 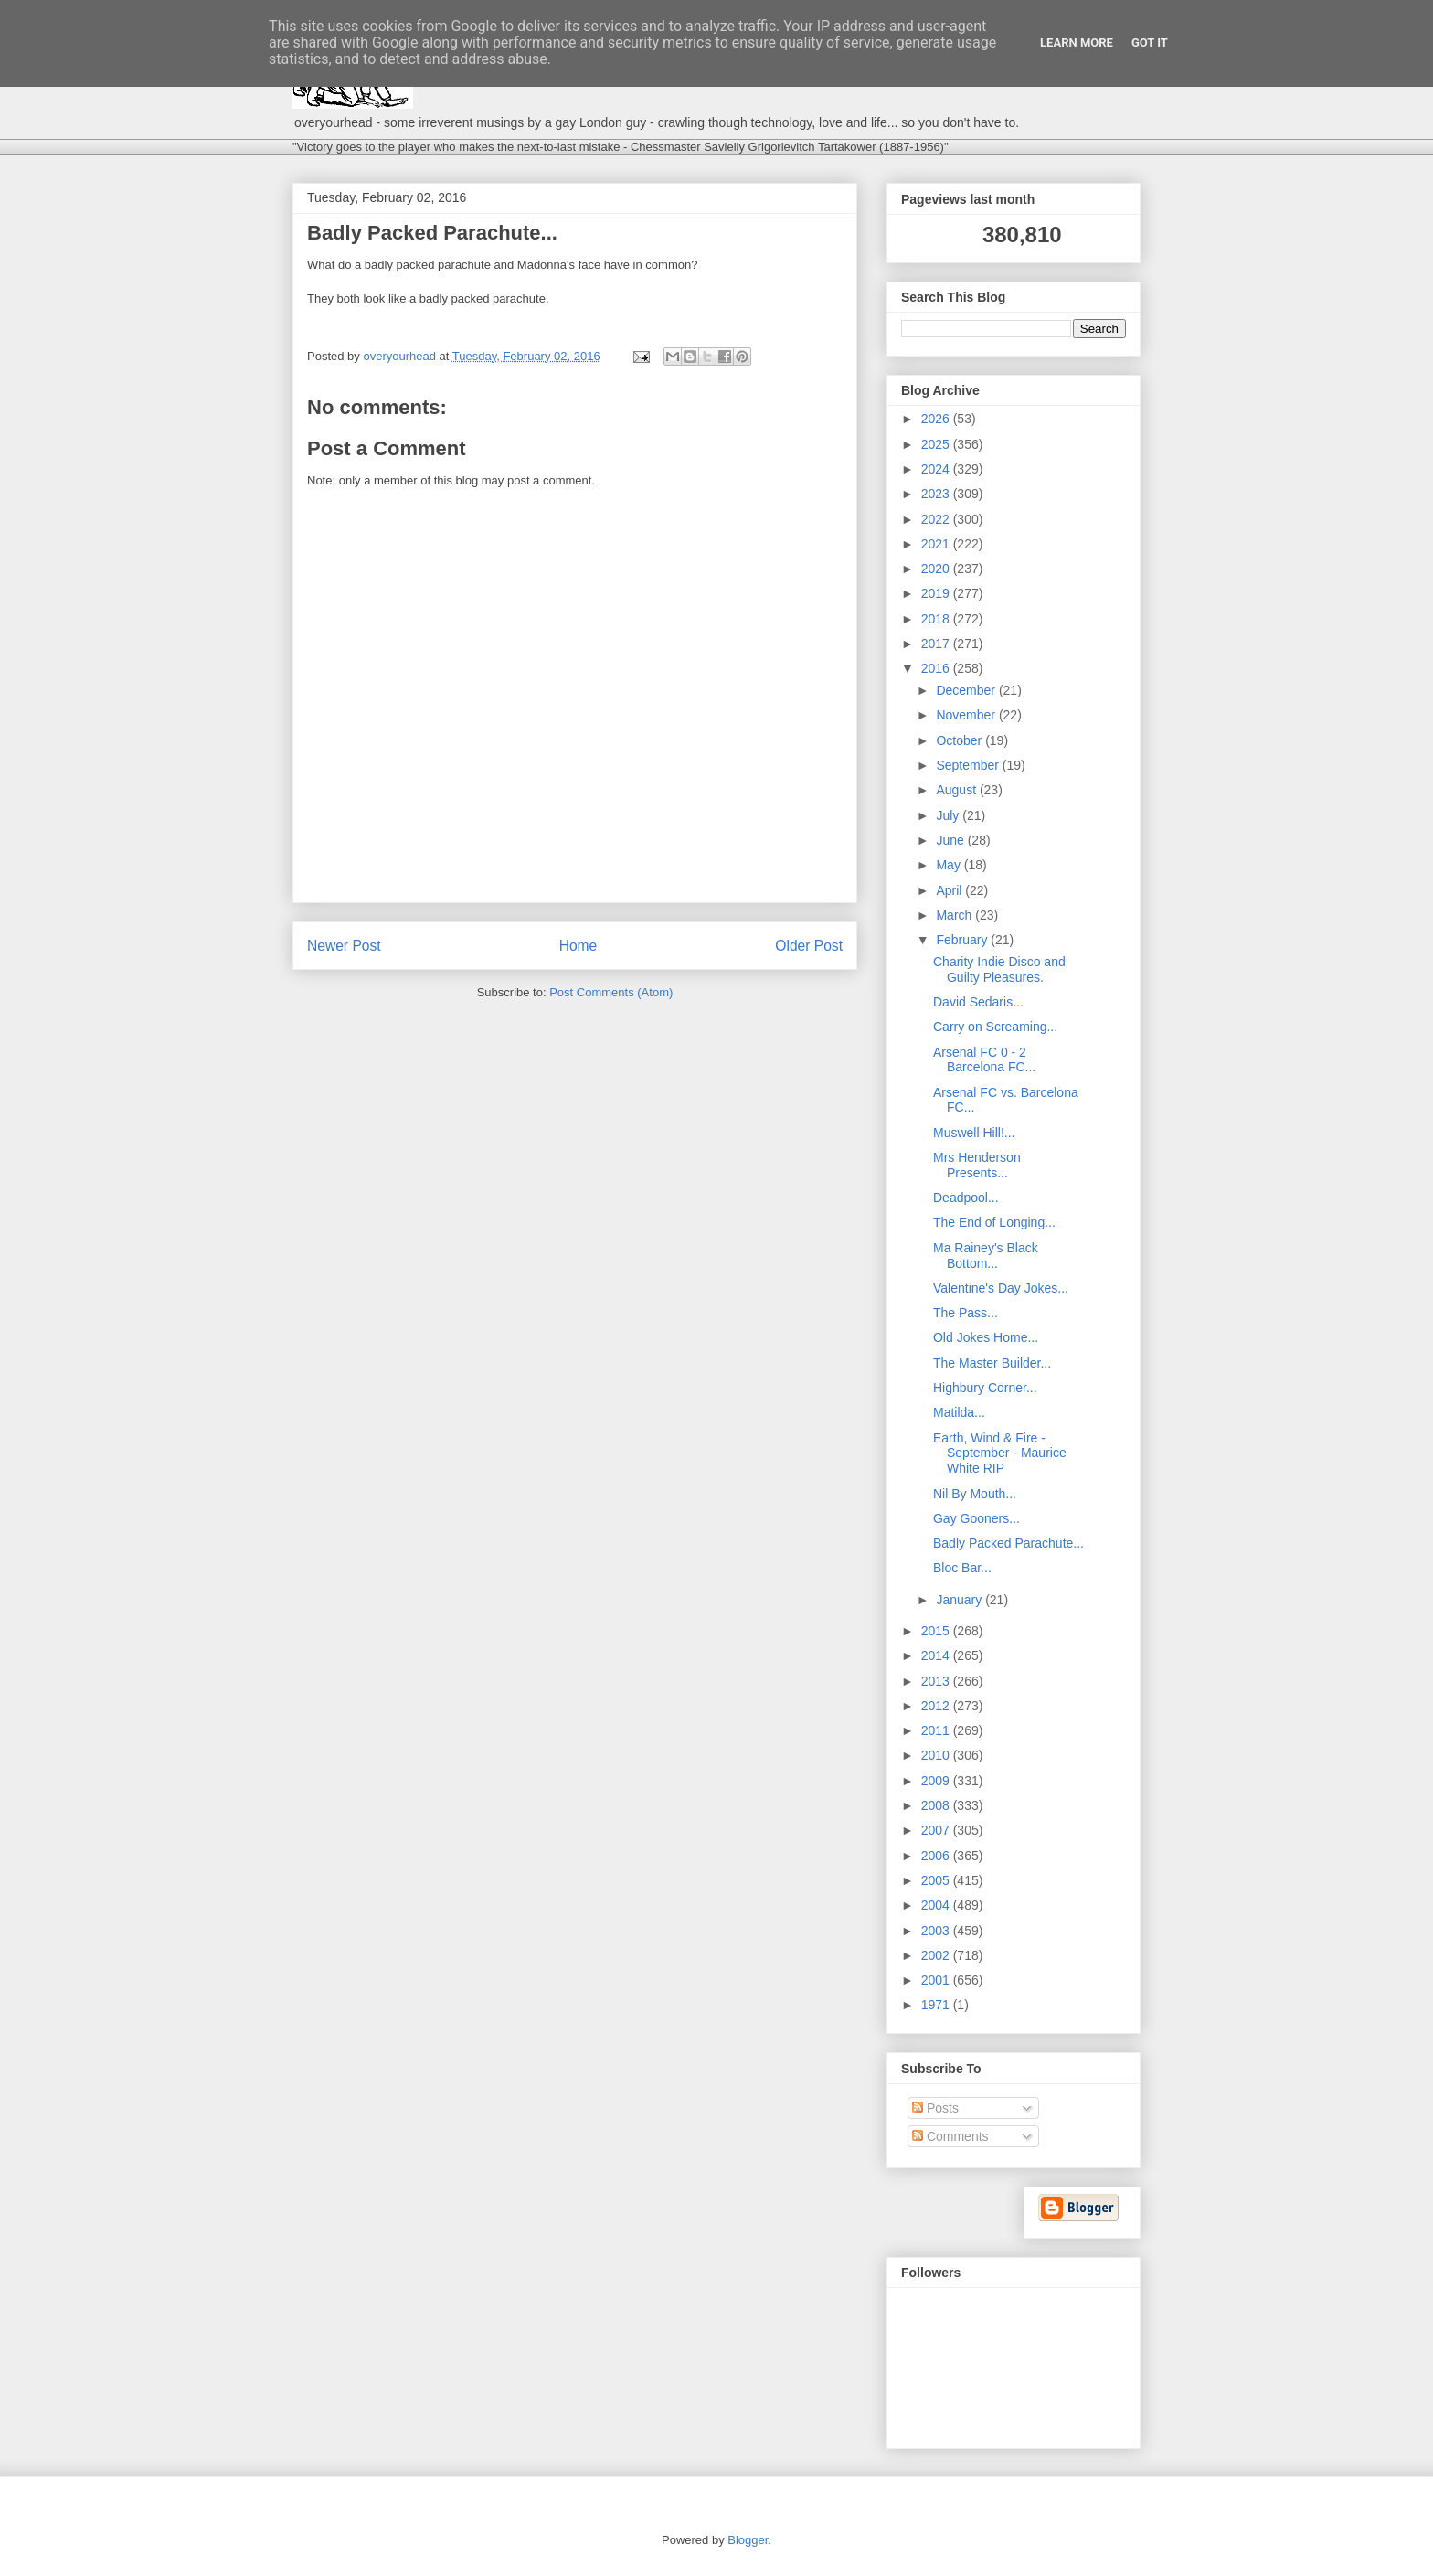 I want to click on 2001, so click(x=937, y=1980).